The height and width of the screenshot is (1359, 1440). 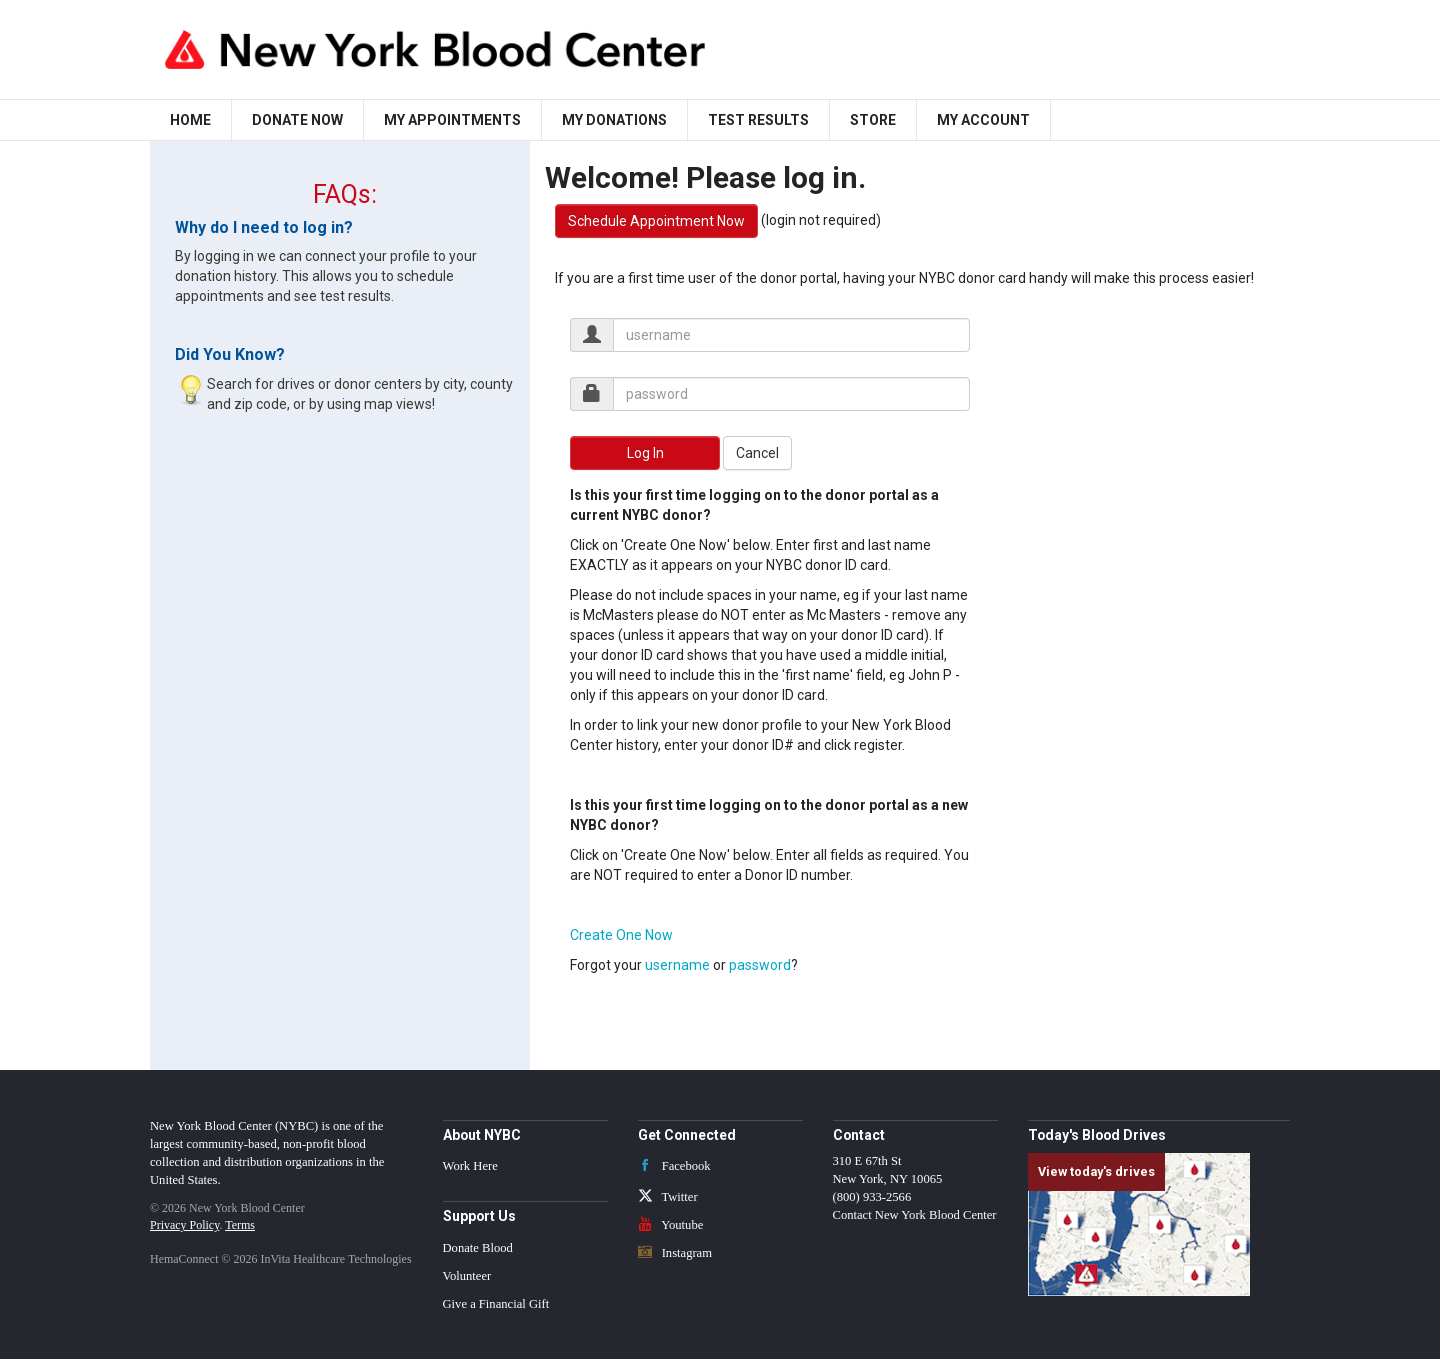 I want to click on My Account, so click(x=983, y=120).